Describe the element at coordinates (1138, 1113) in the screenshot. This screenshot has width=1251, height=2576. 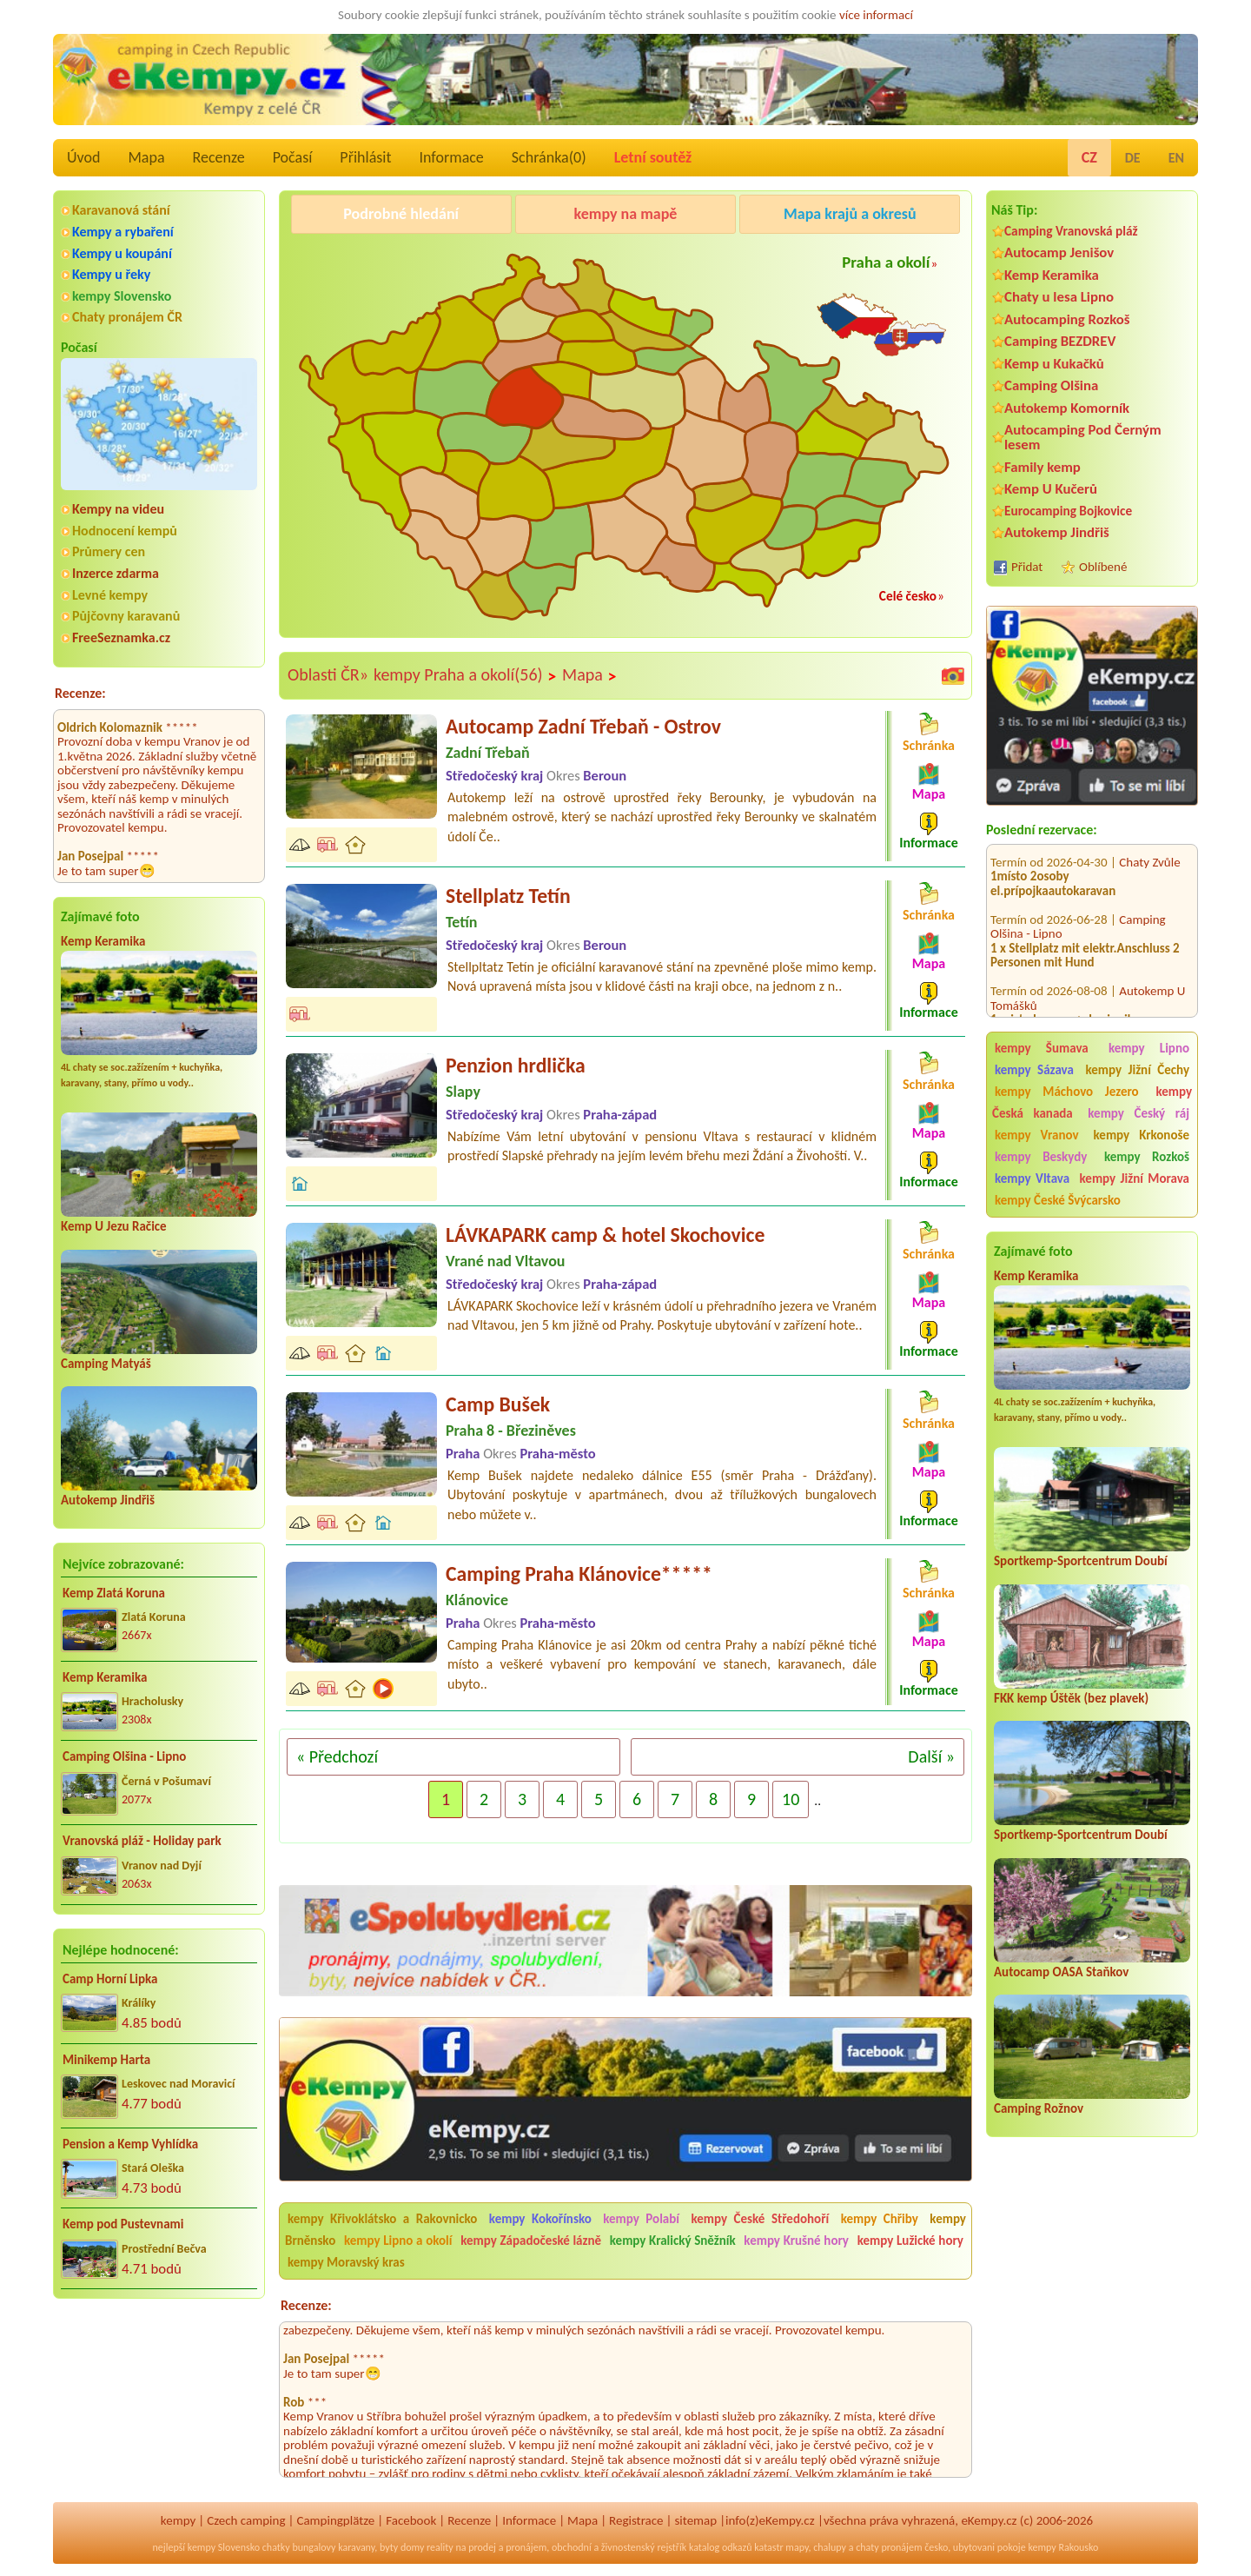
I see `kempy Český ráj` at that location.